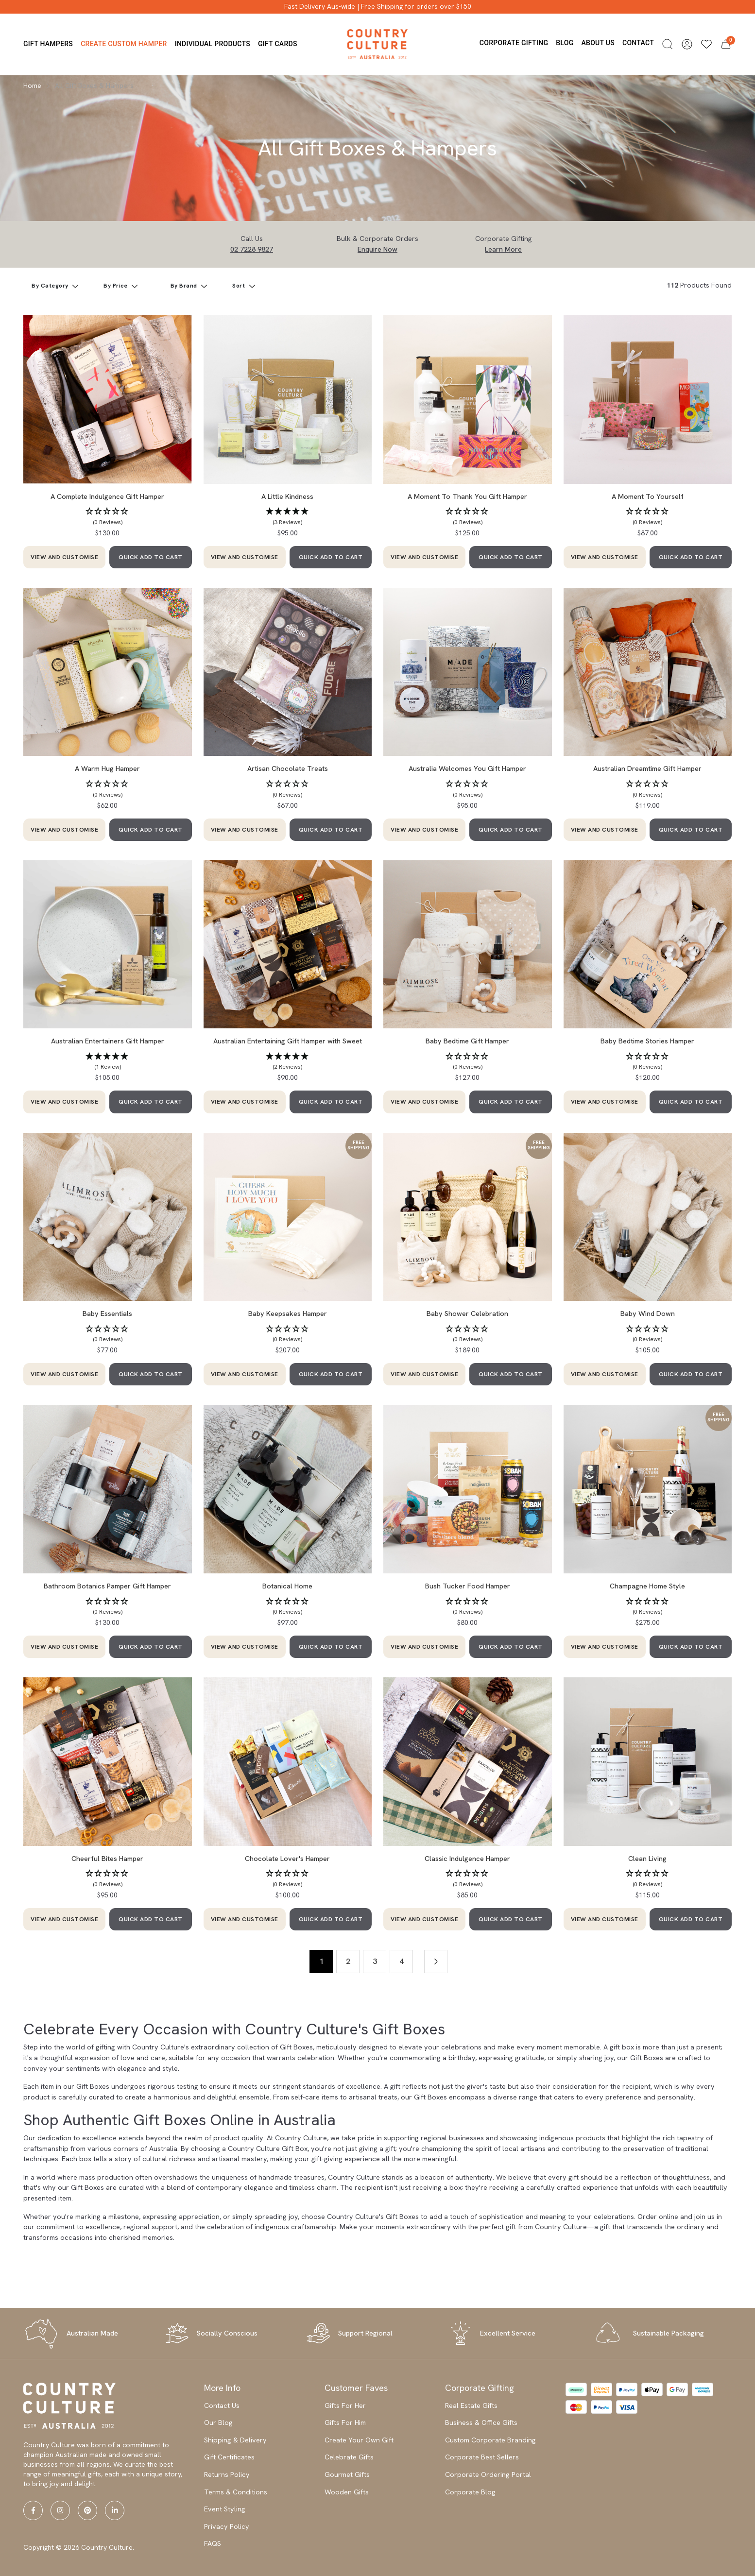  What do you see at coordinates (226, 2526) in the screenshot?
I see `Privacy Policy` at bounding box center [226, 2526].